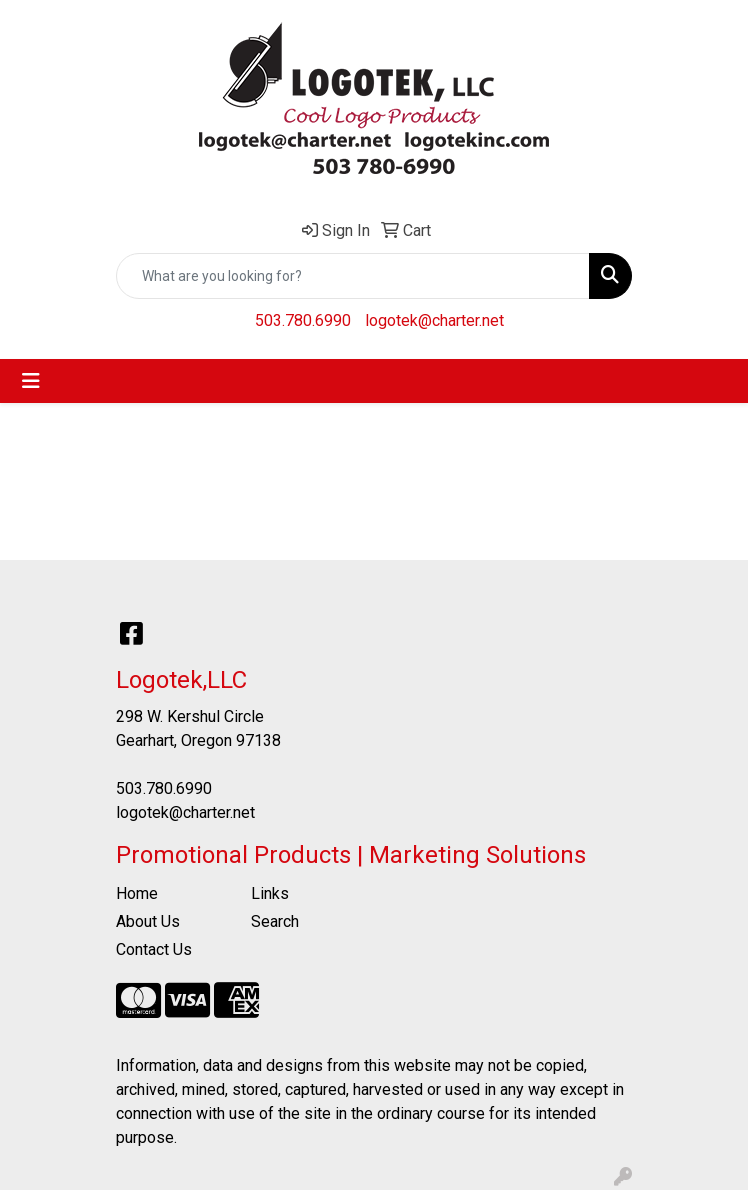 The width and height of the screenshot is (748, 1190). I want to click on Search, so click(275, 921).